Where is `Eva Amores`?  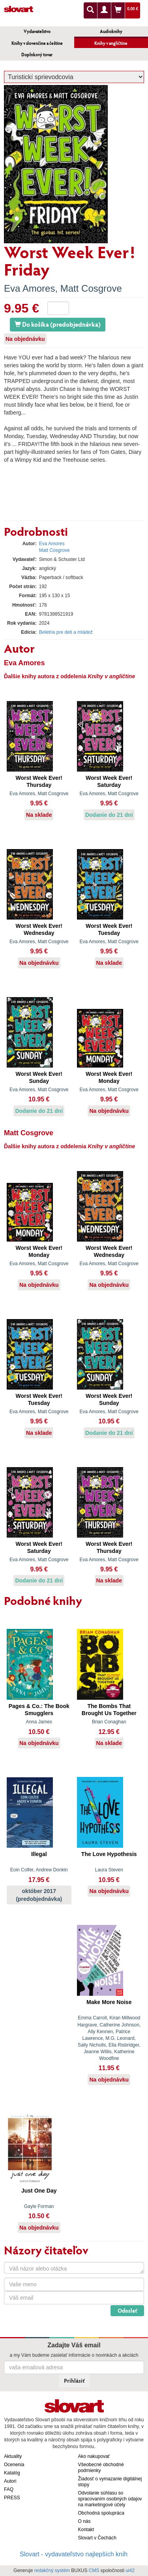
Eva Amores is located at coordinates (29, 288).